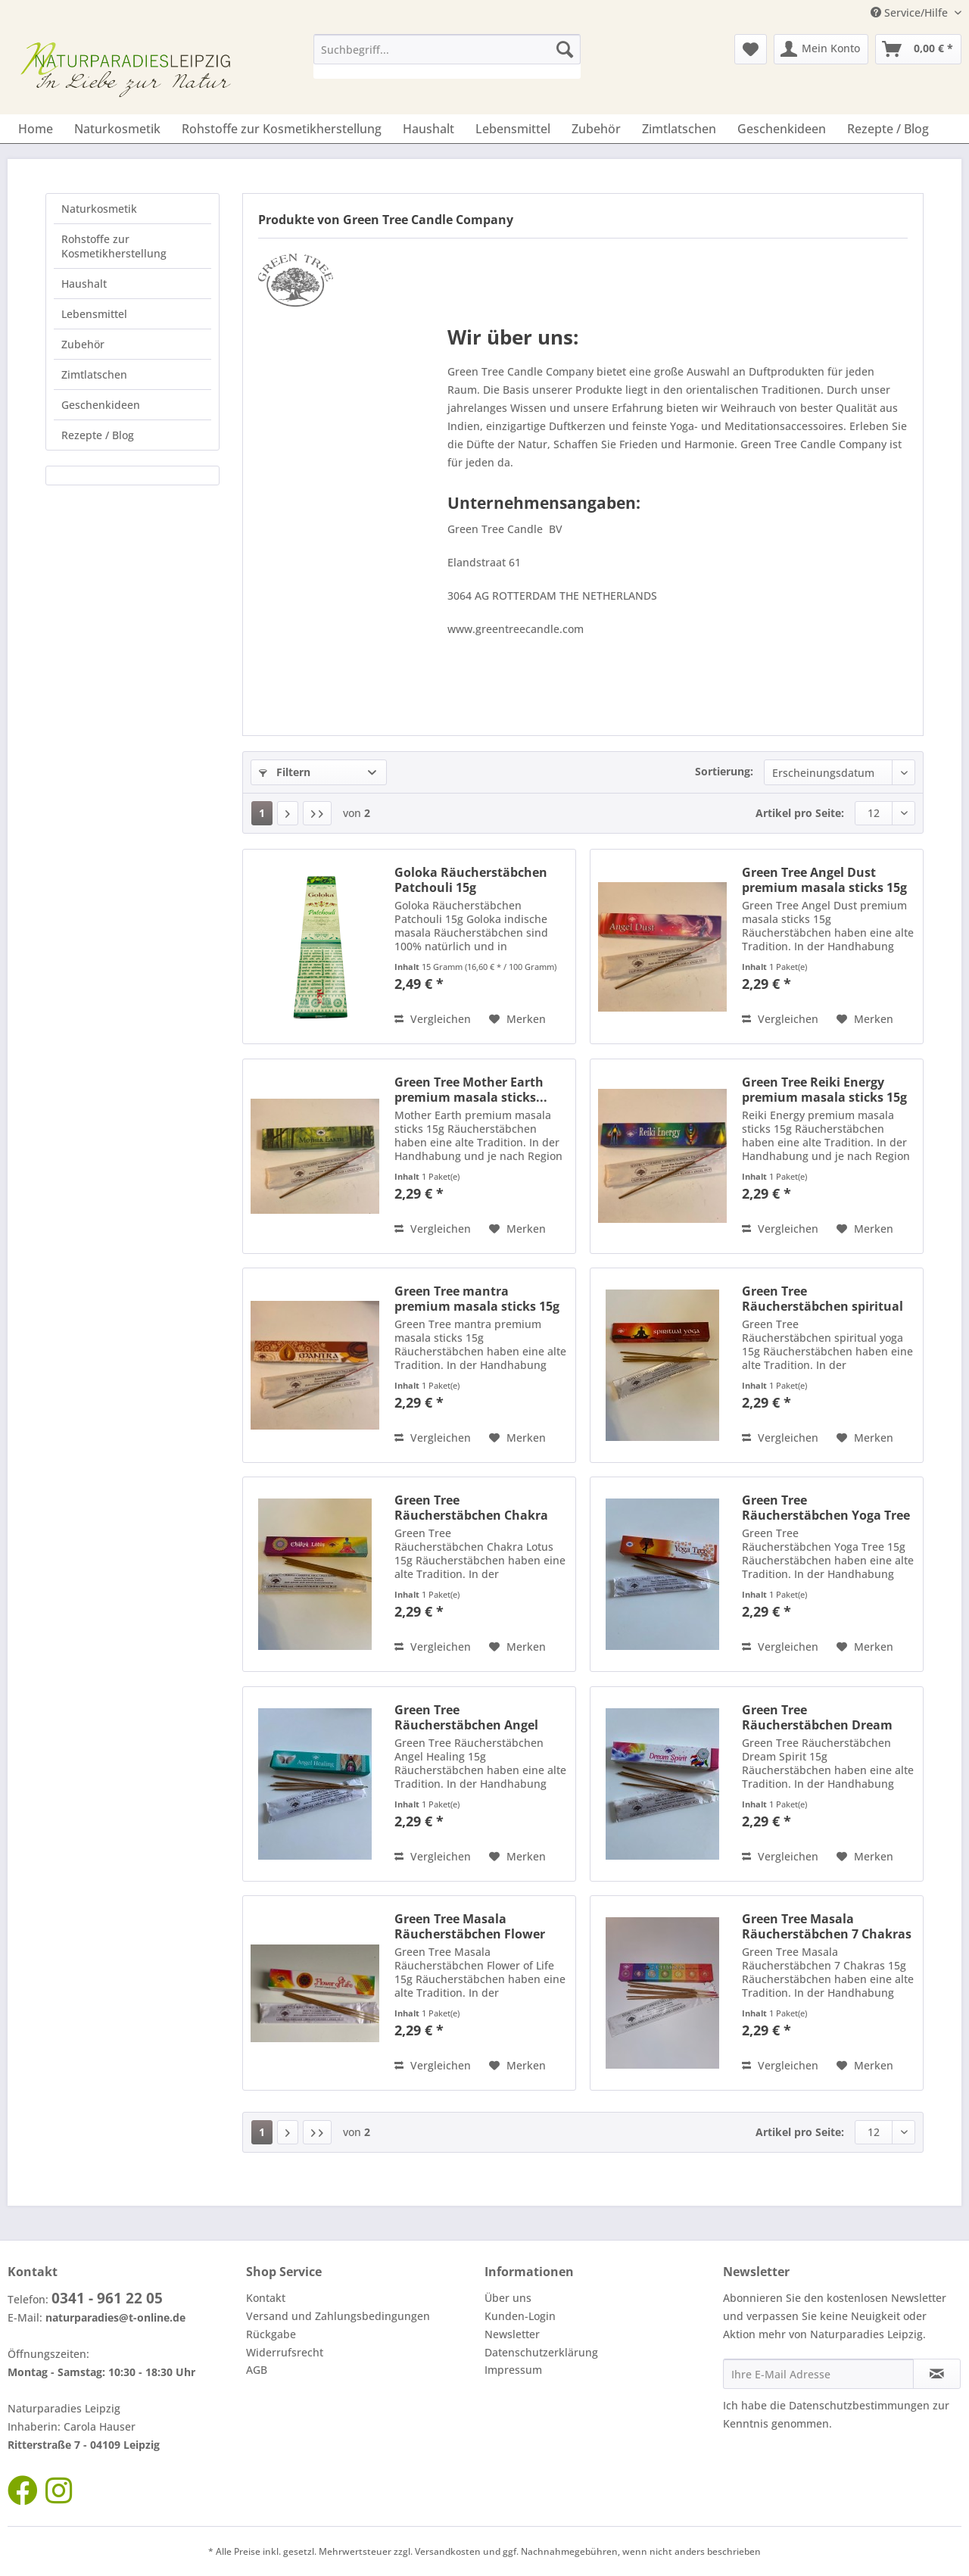 The image size is (969, 2576). I want to click on [Home], so click(36, 128).